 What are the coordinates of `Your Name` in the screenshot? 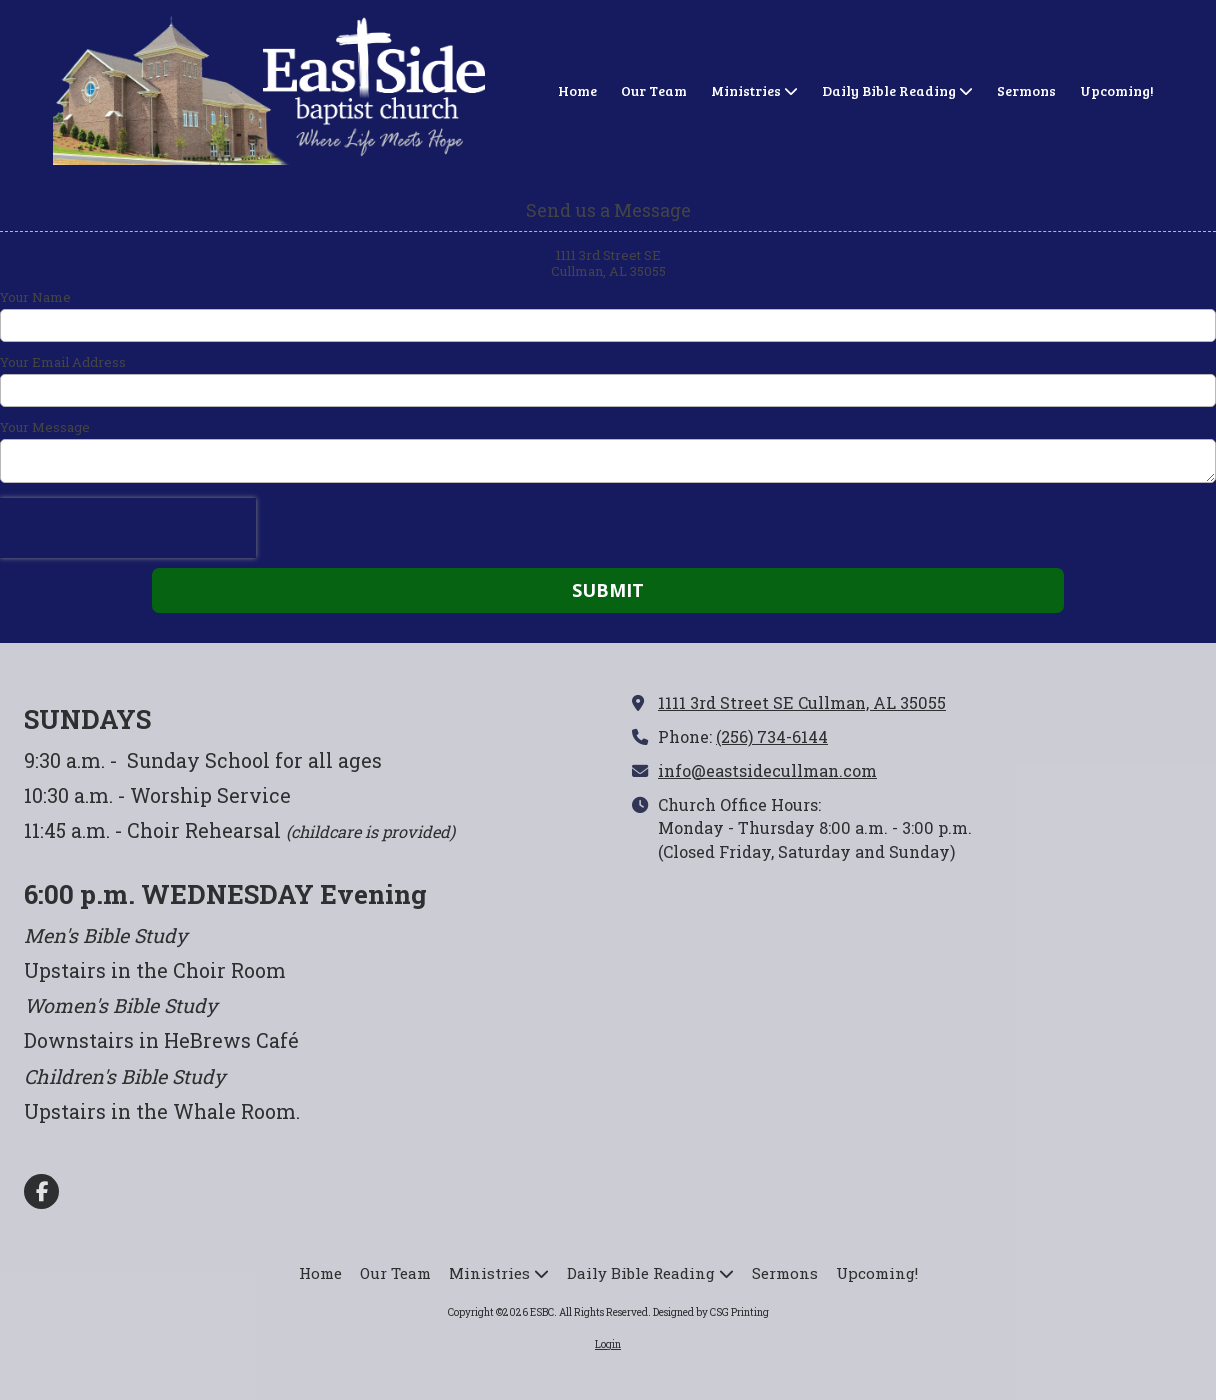 It's located at (35, 297).